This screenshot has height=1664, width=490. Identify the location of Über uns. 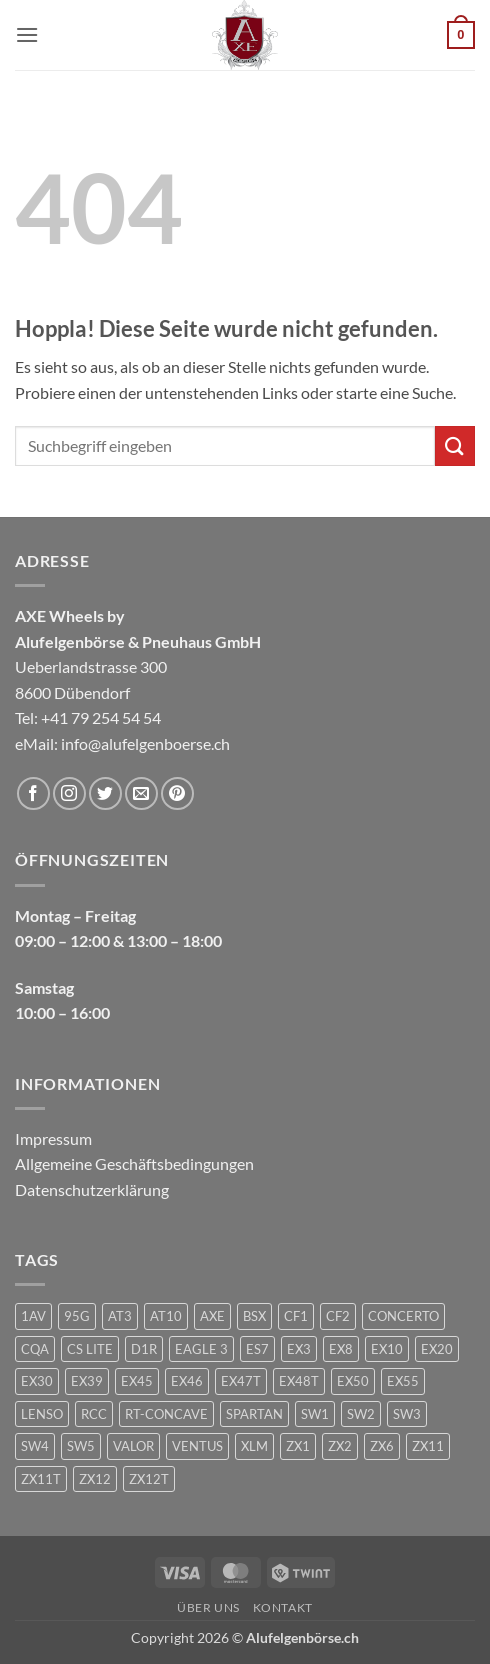
(208, 1607).